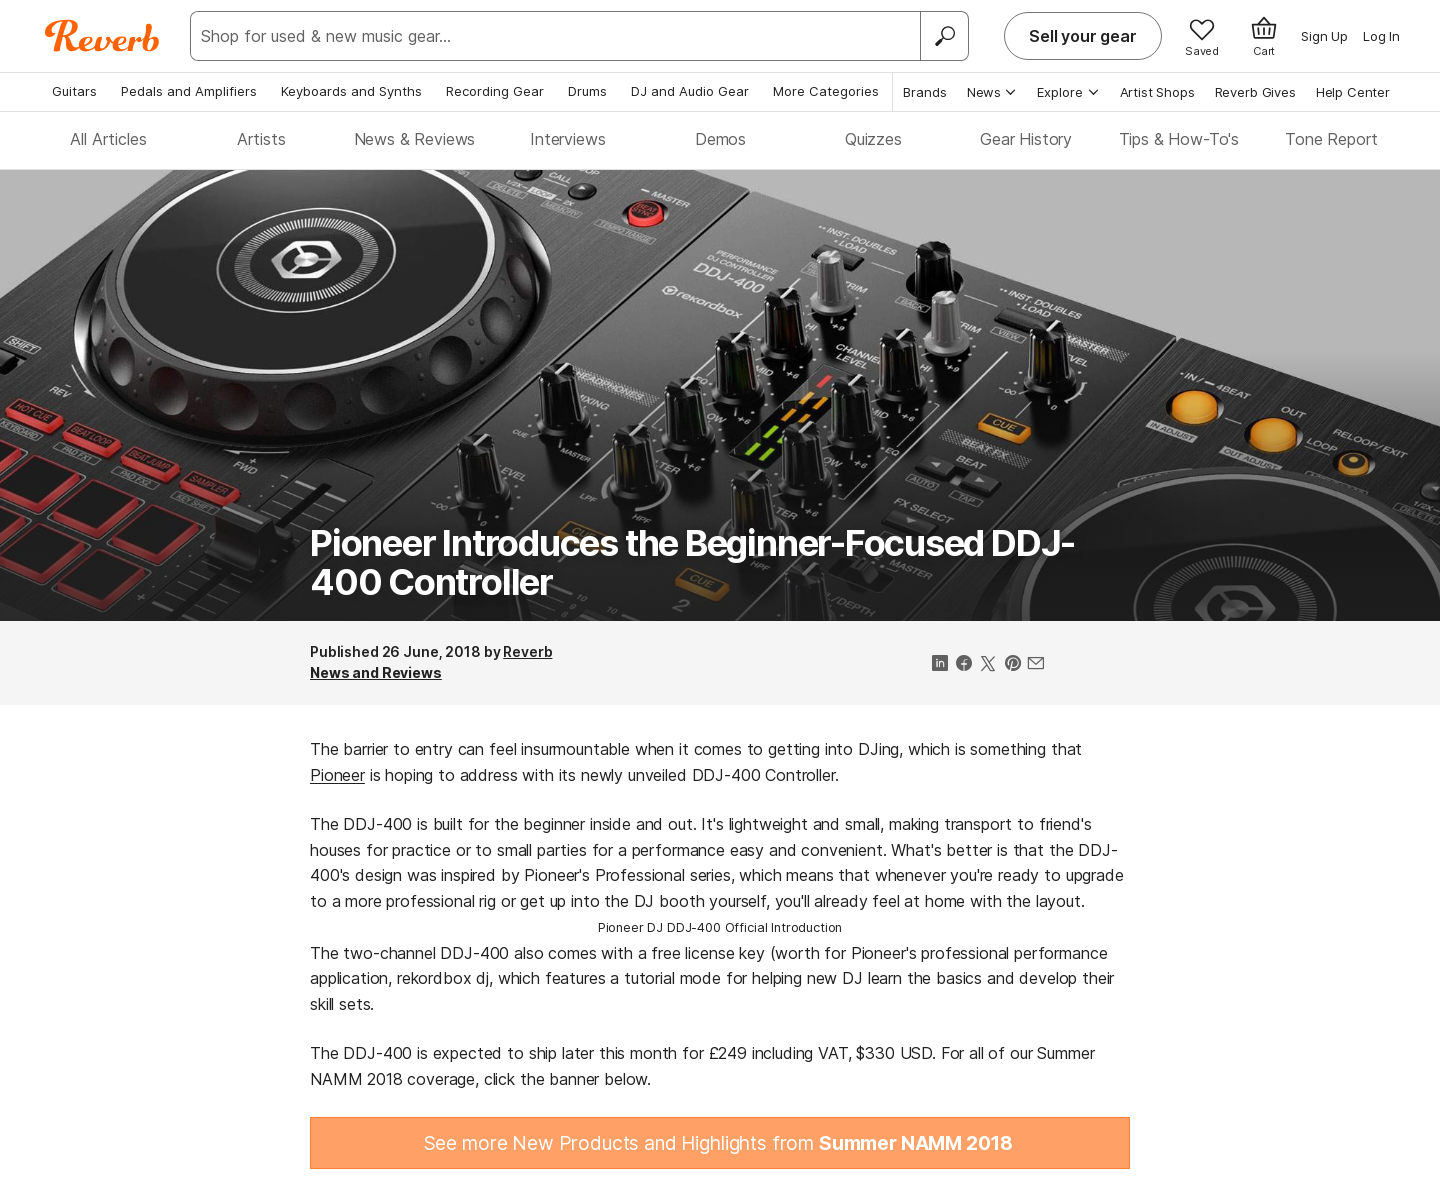 This screenshot has width=1440, height=1181. I want to click on Help Center, so click(1353, 92).